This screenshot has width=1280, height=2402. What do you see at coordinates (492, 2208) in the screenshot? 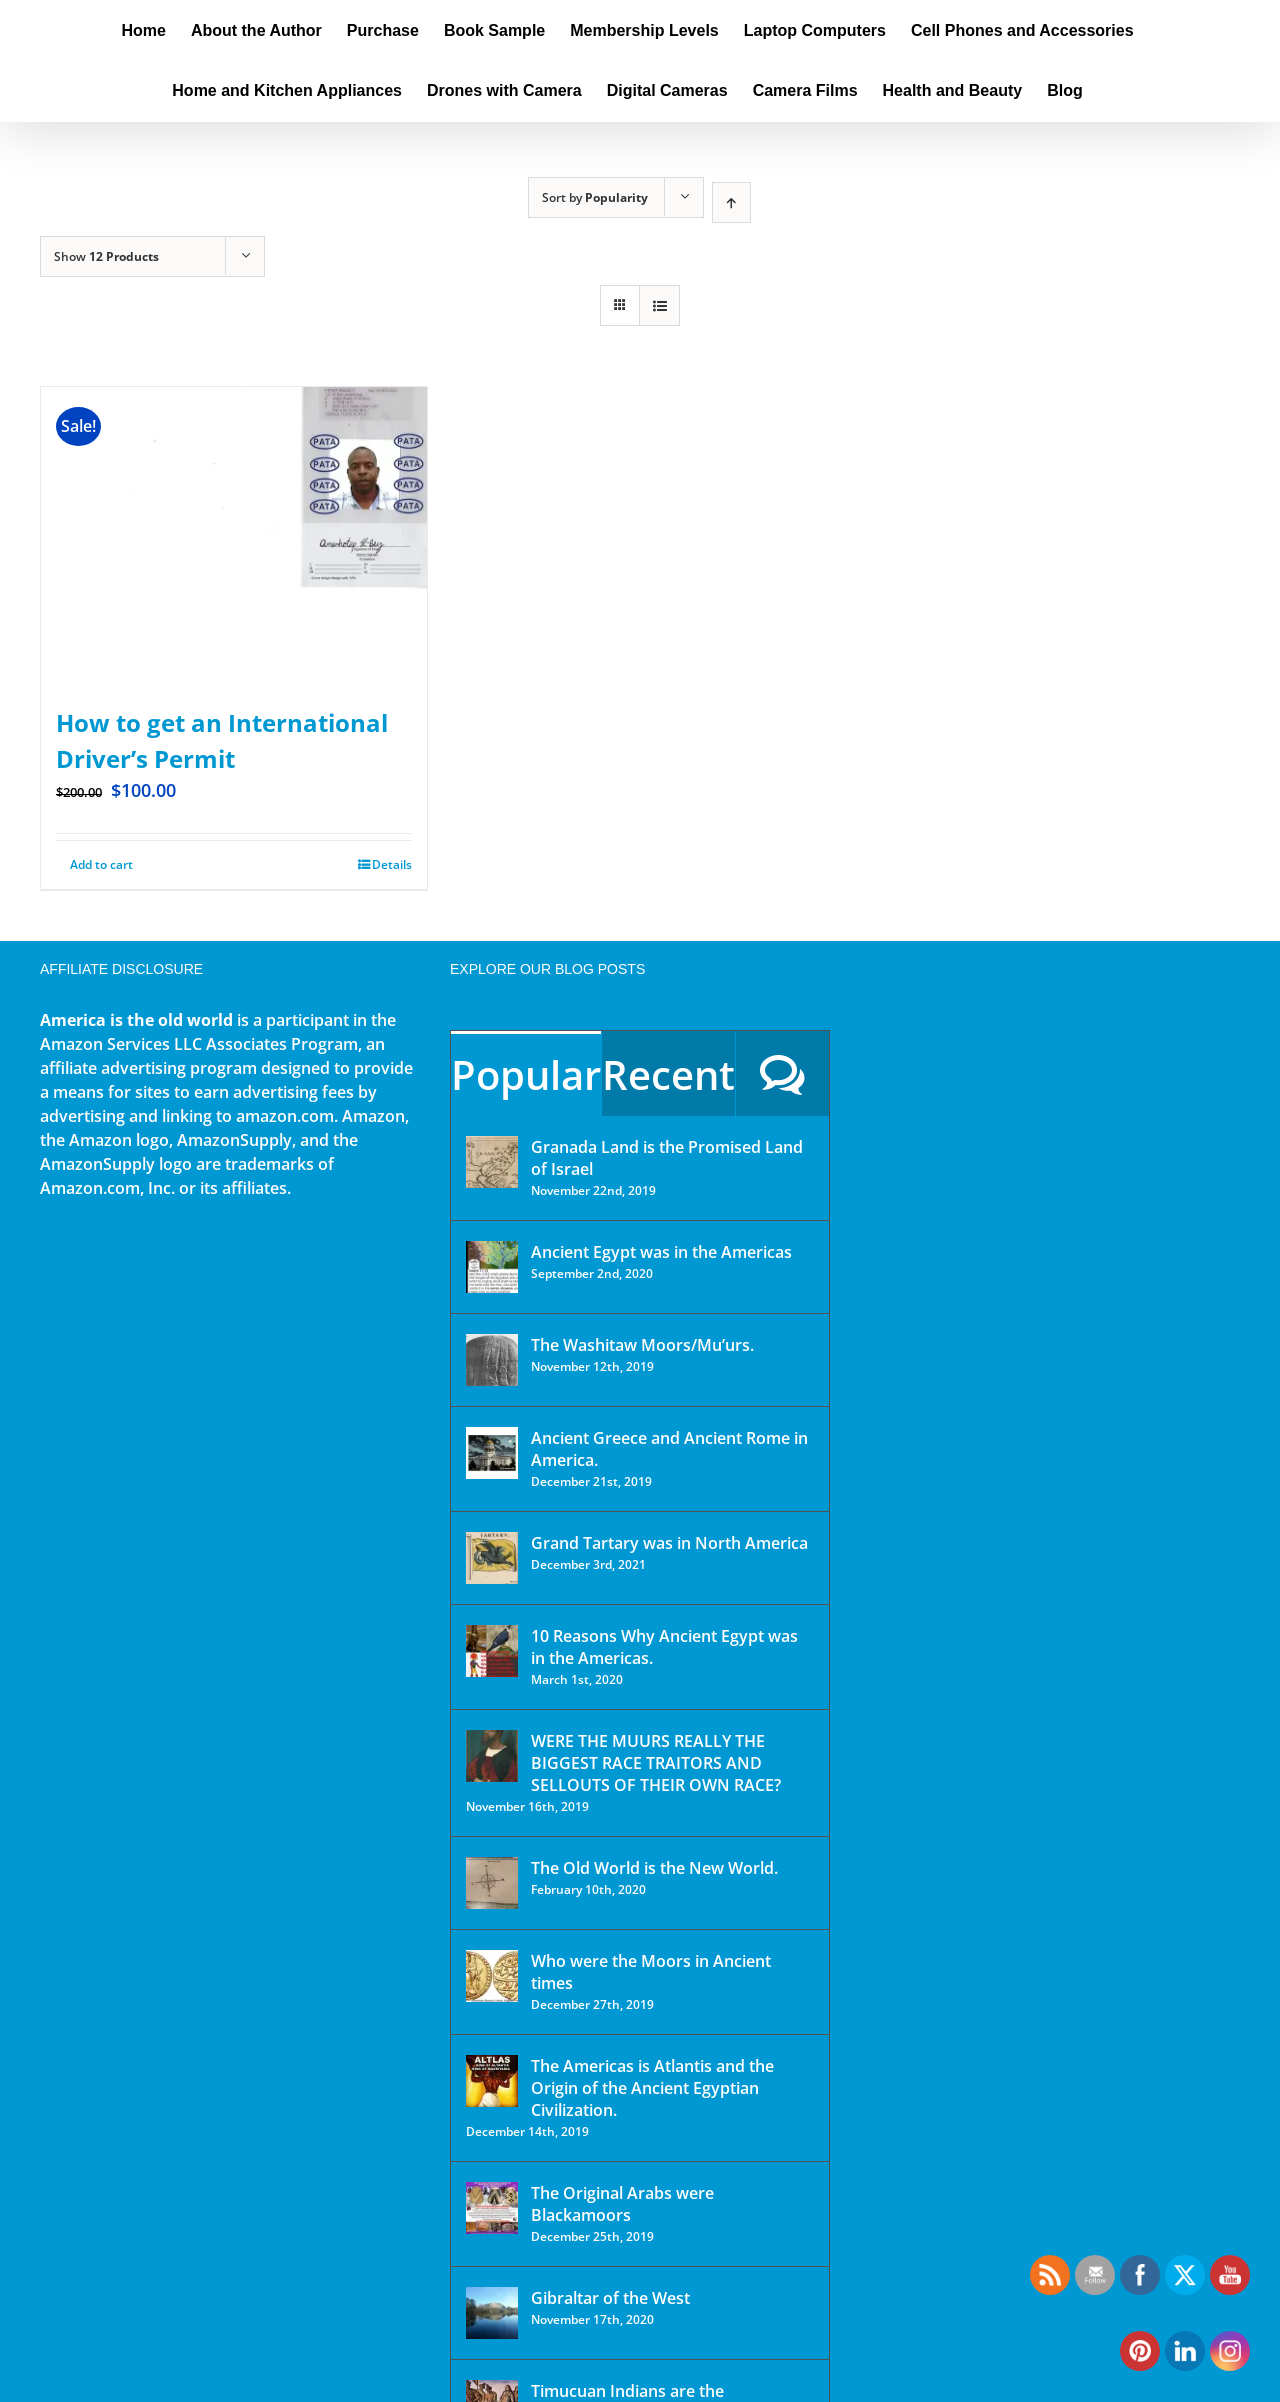
I see `[The Original Arabs were Blackamoors]` at bounding box center [492, 2208].